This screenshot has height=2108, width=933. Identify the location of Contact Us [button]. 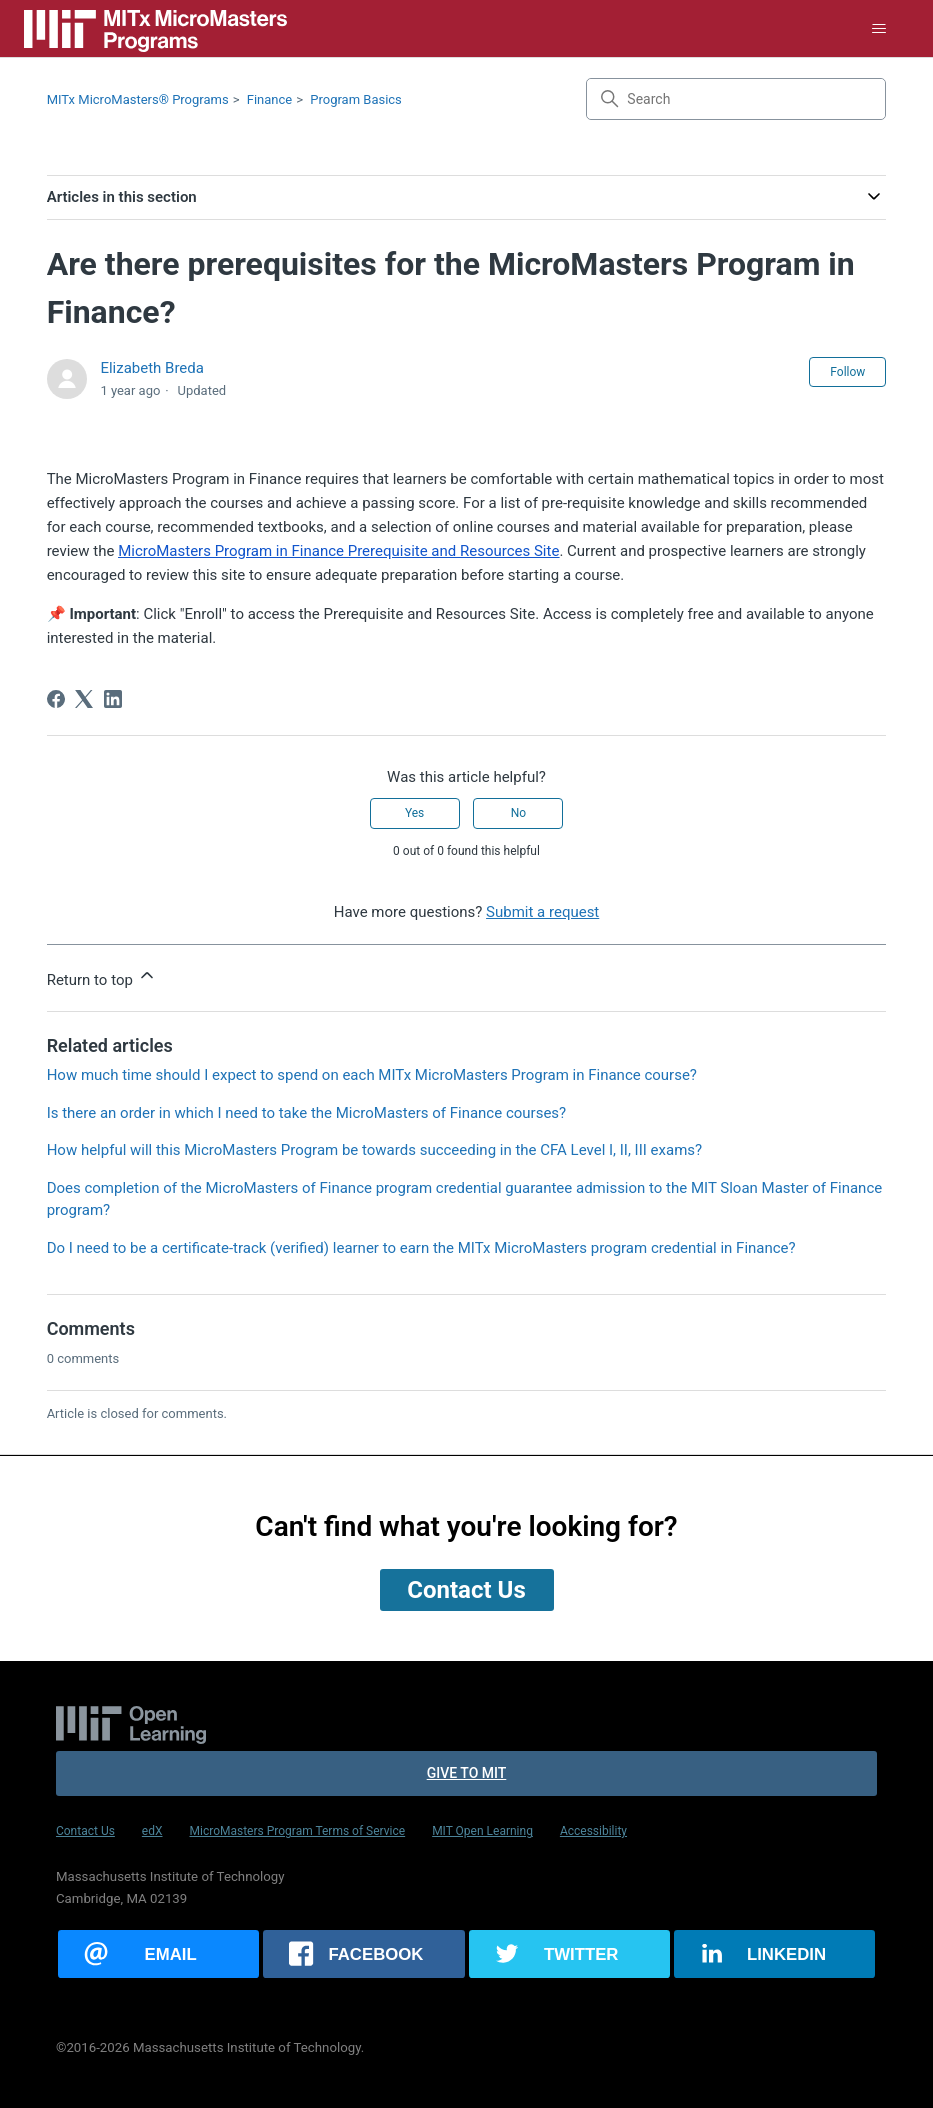
(466, 1590).